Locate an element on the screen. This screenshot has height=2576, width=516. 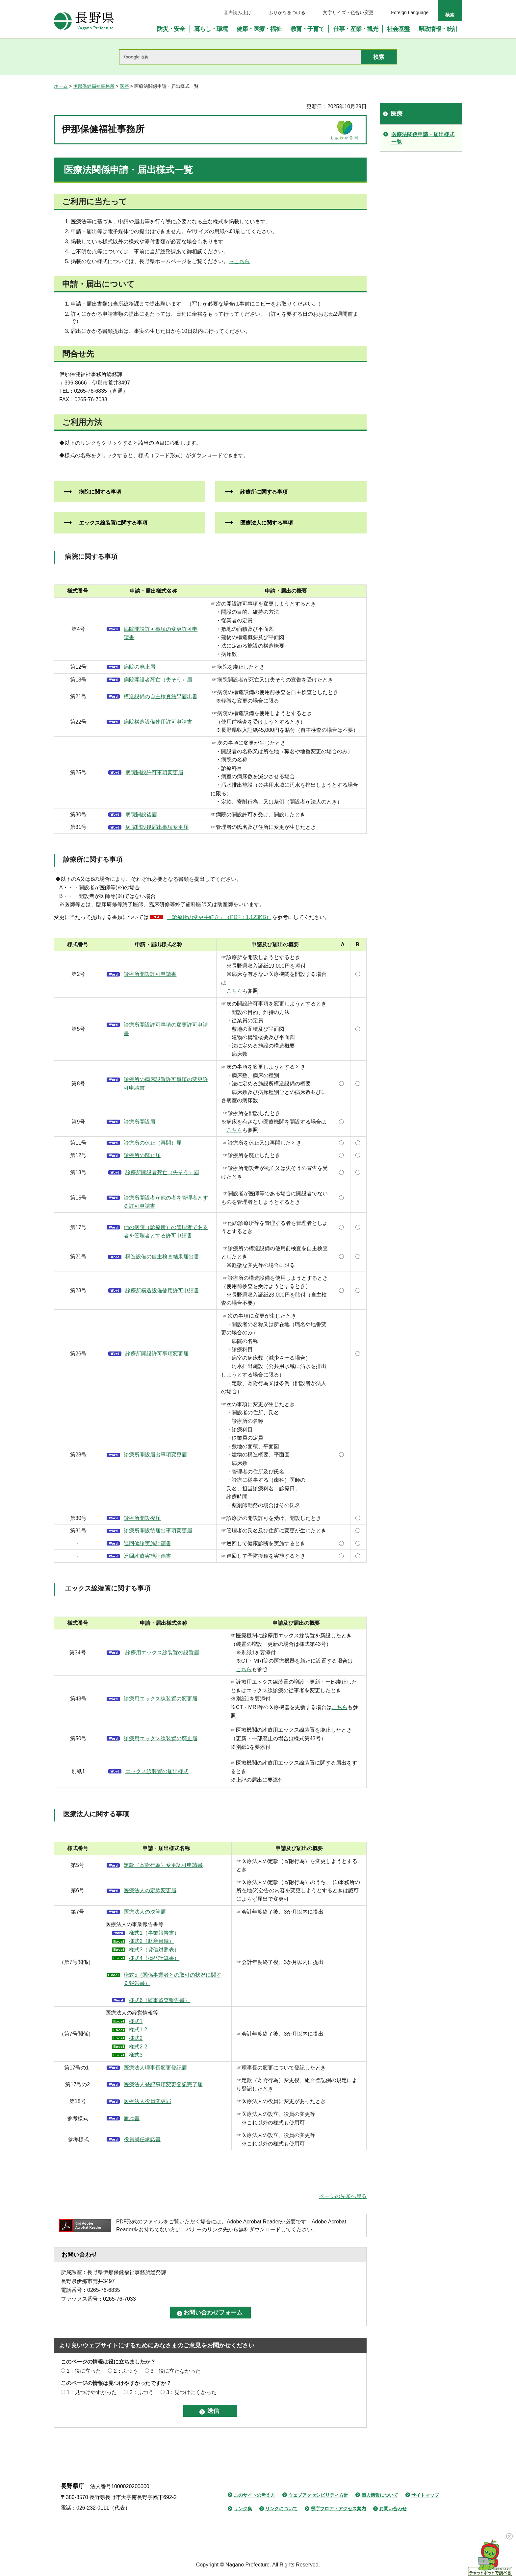
診療所に関する事項 is located at coordinates (261, 492).